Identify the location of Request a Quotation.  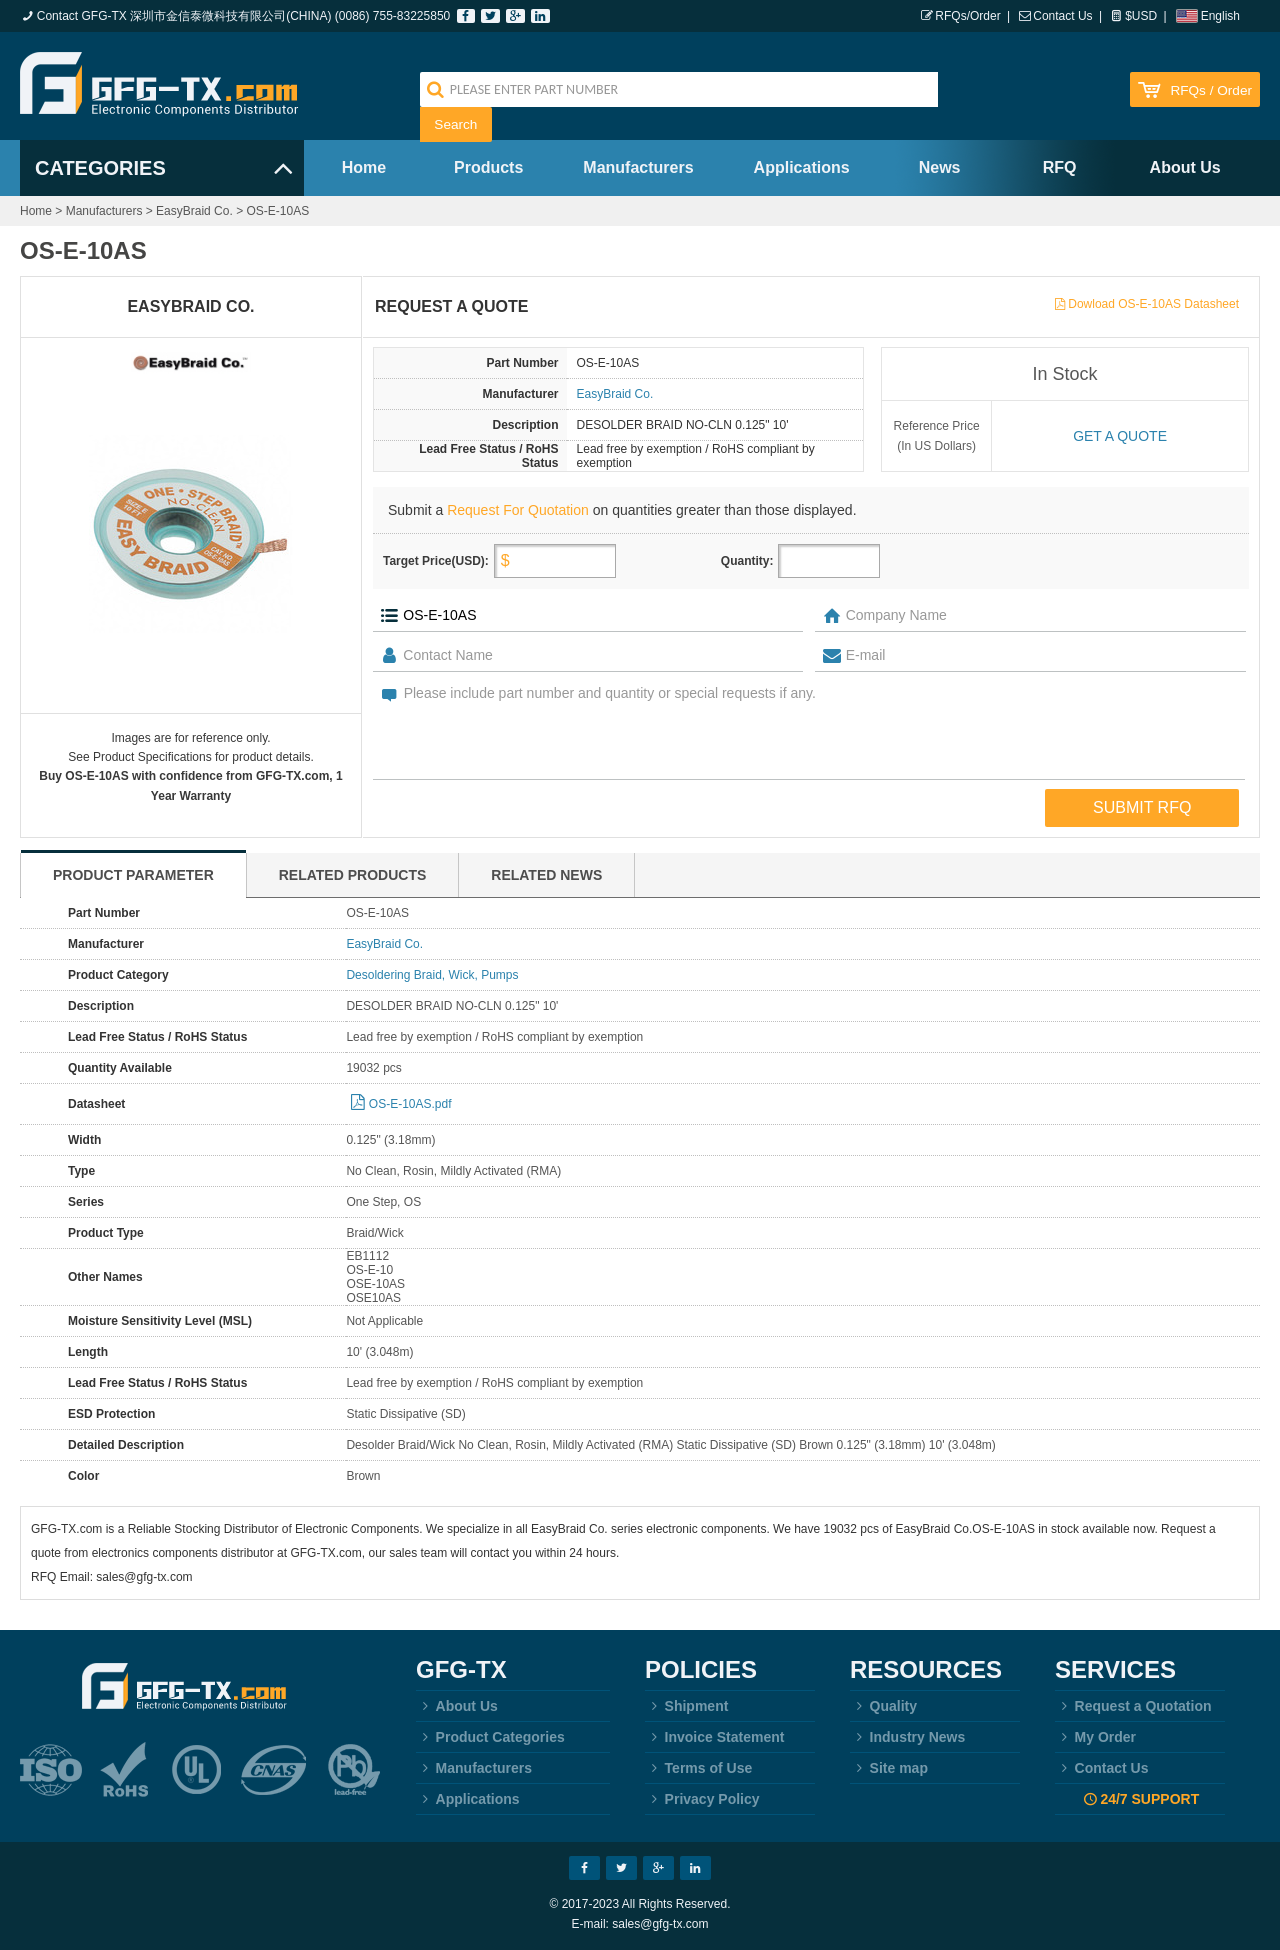
(1133, 1706).